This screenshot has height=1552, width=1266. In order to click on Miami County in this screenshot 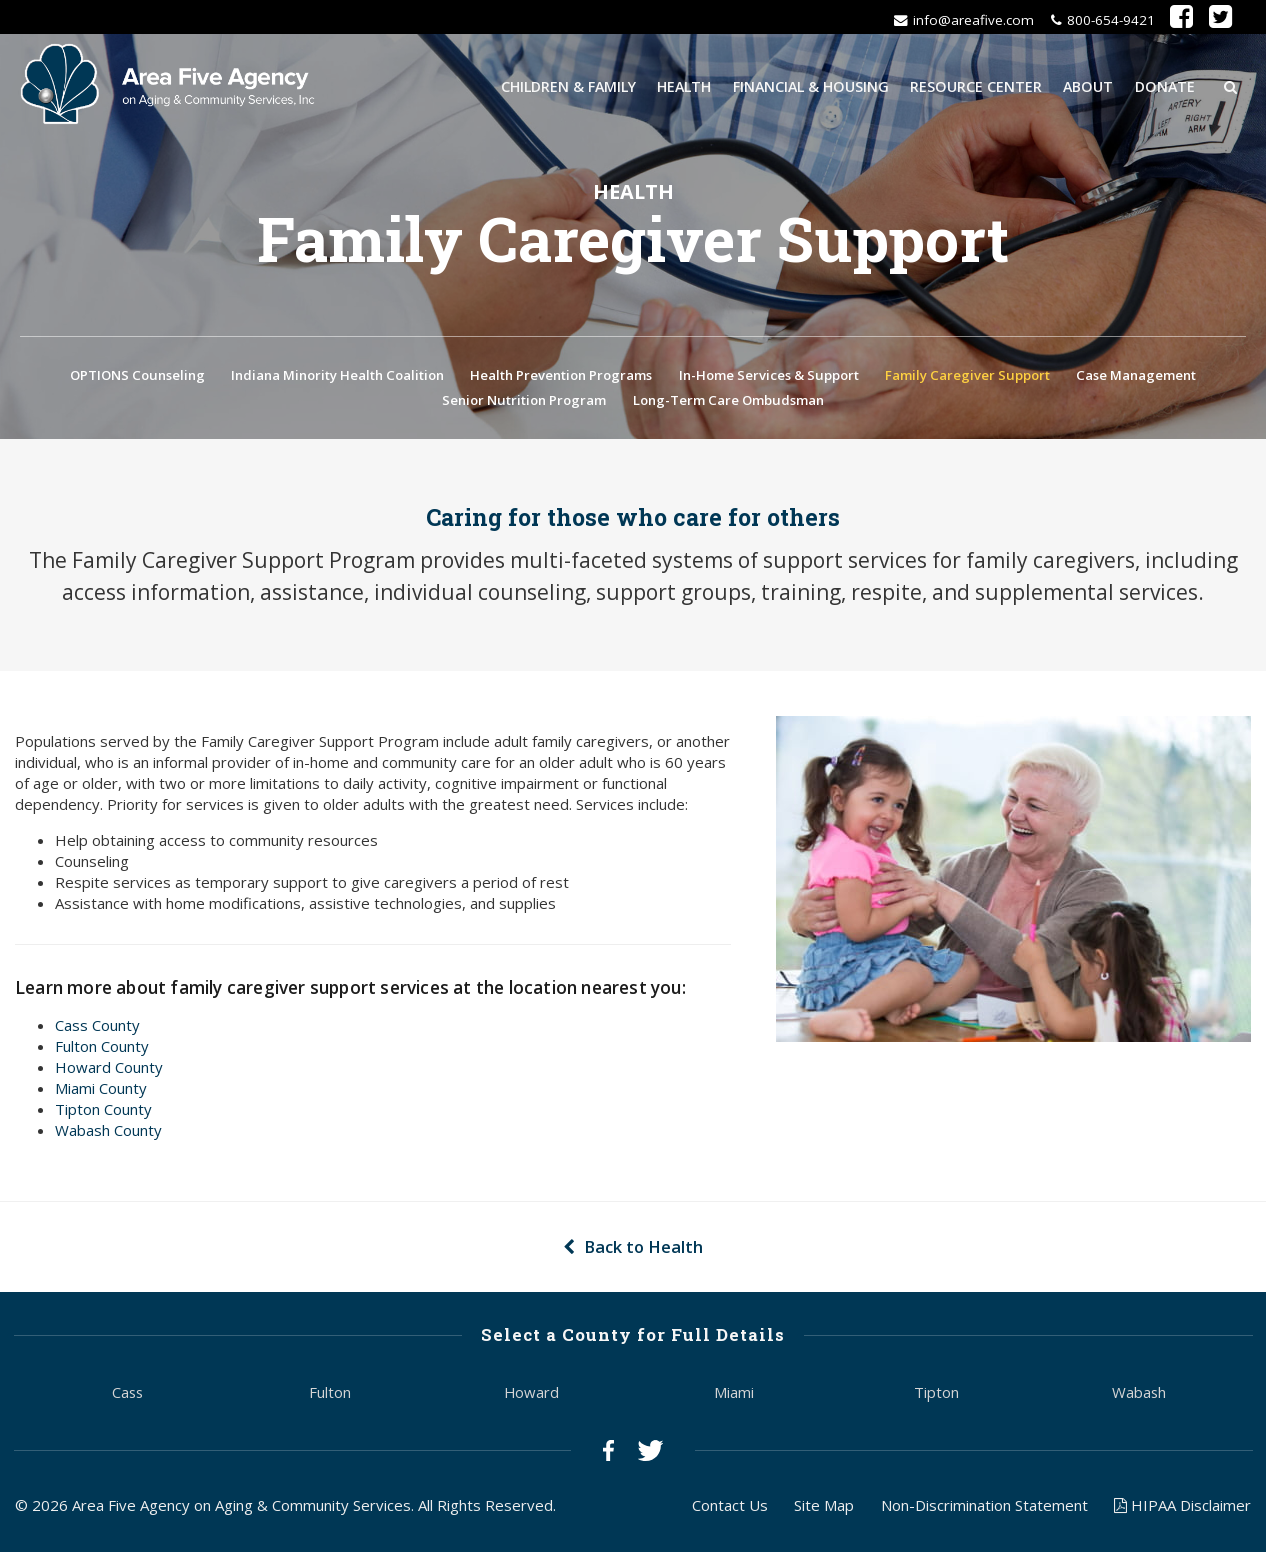, I will do `click(101, 1091)`.